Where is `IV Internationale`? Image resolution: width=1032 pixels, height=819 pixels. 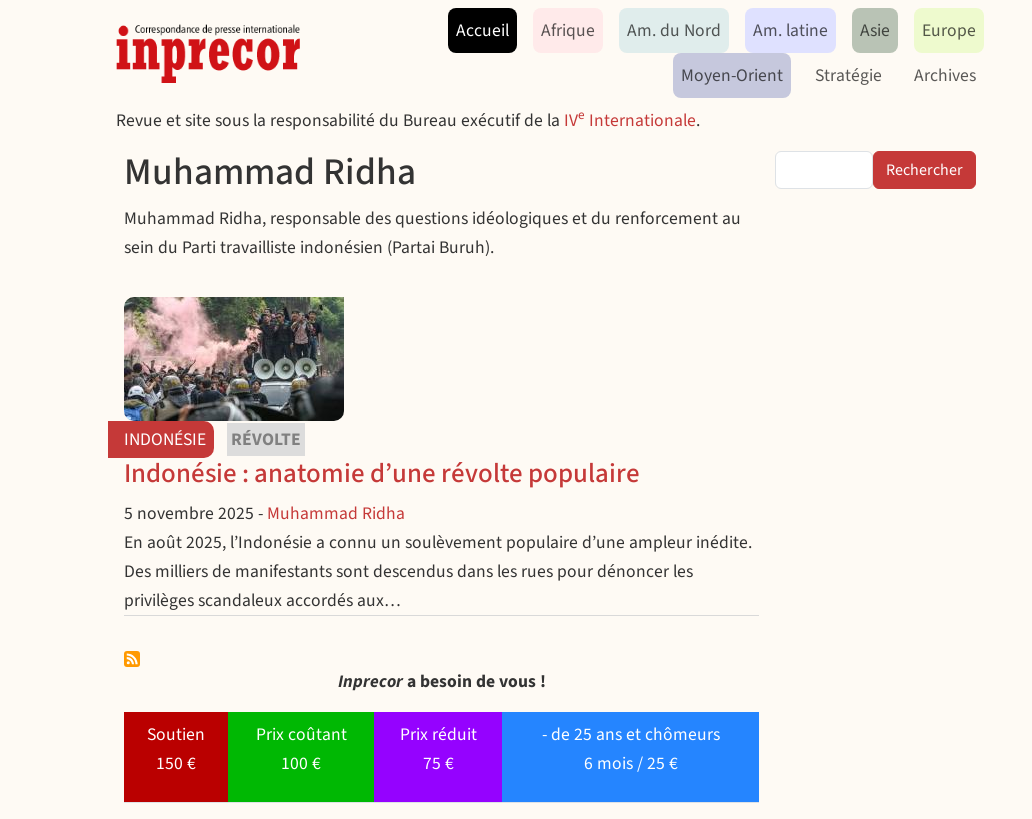 IV Internationale is located at coordinates (630, 120).